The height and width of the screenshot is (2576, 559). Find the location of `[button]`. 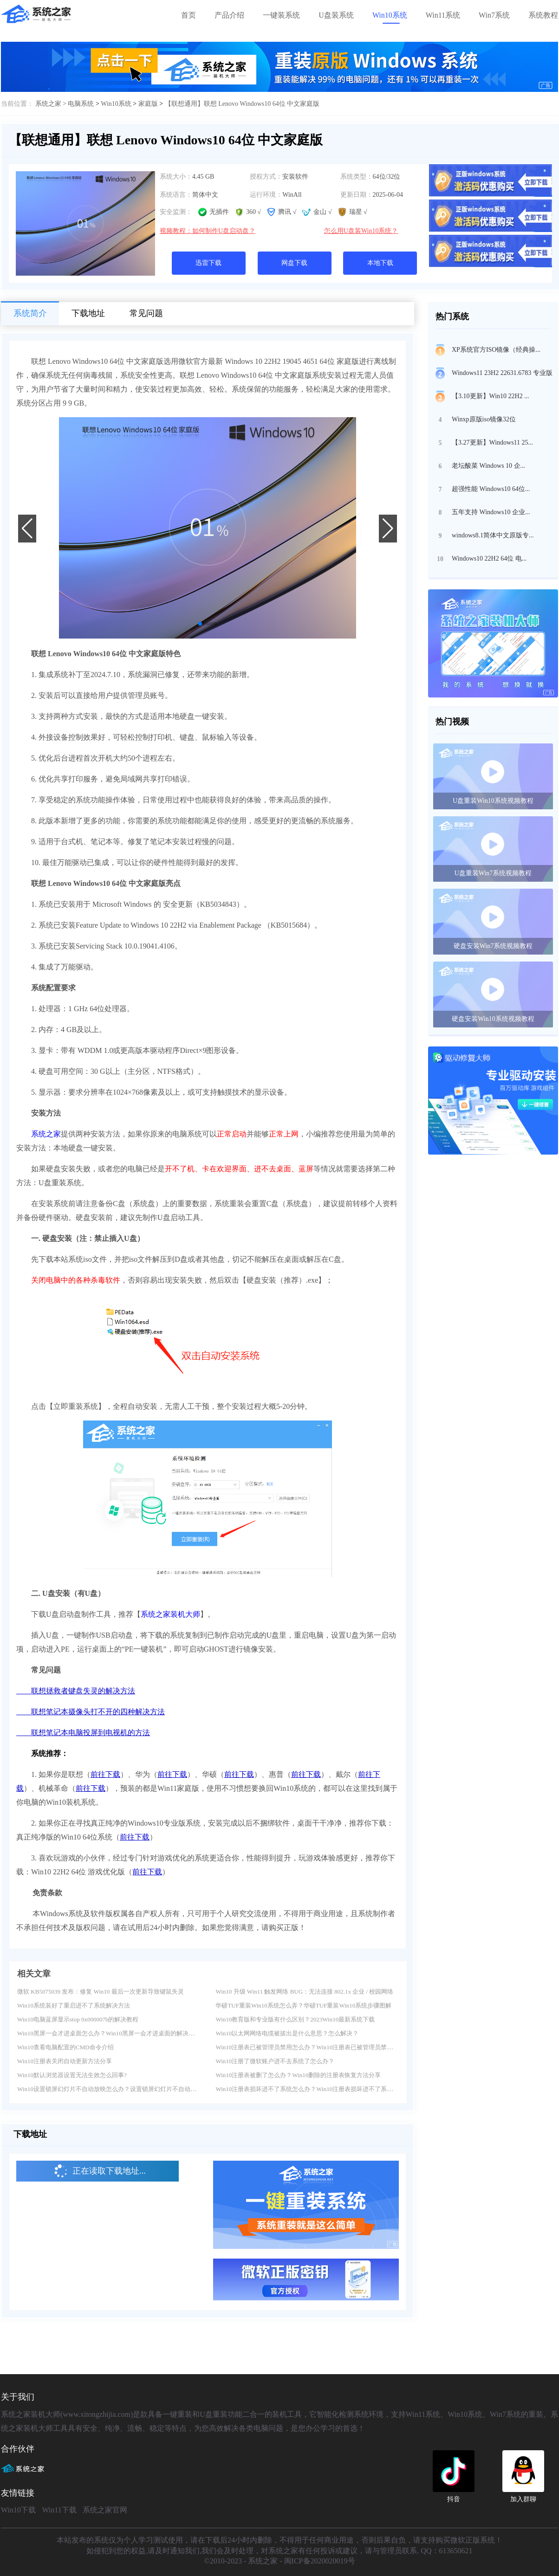

[button] is located at coordinates (200, 624).